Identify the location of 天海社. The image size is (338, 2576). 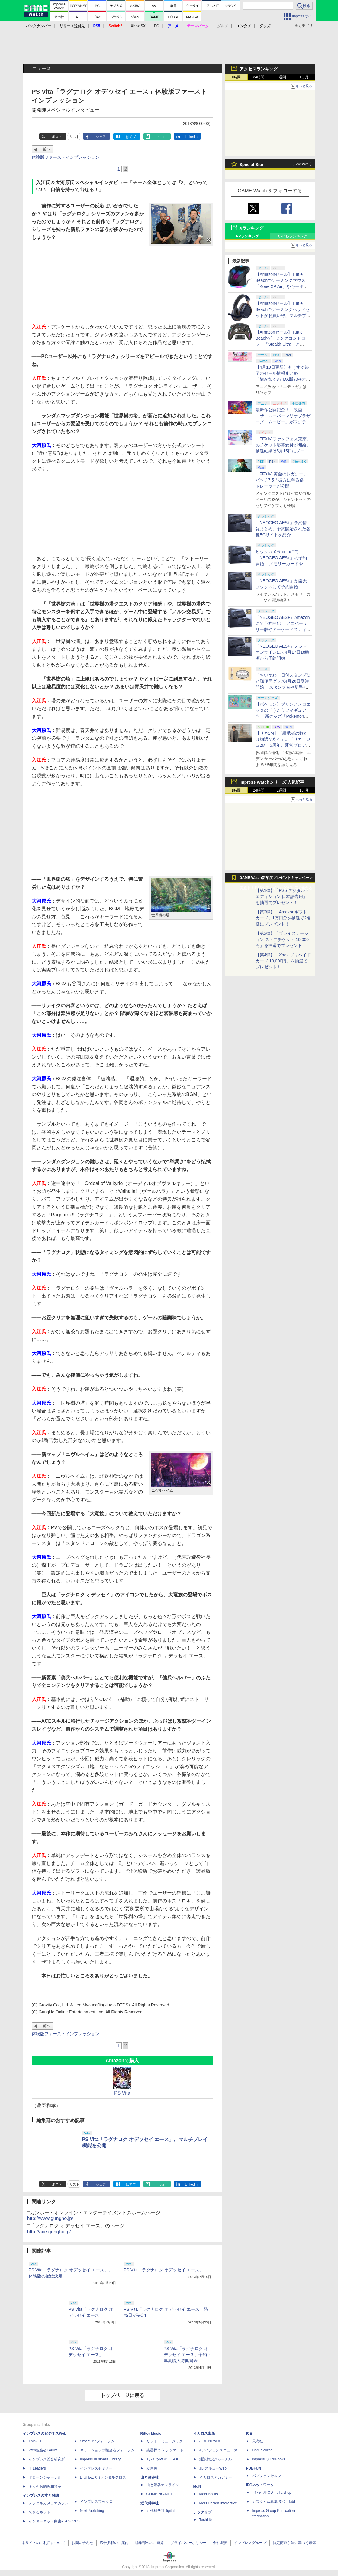
(257, 2441).